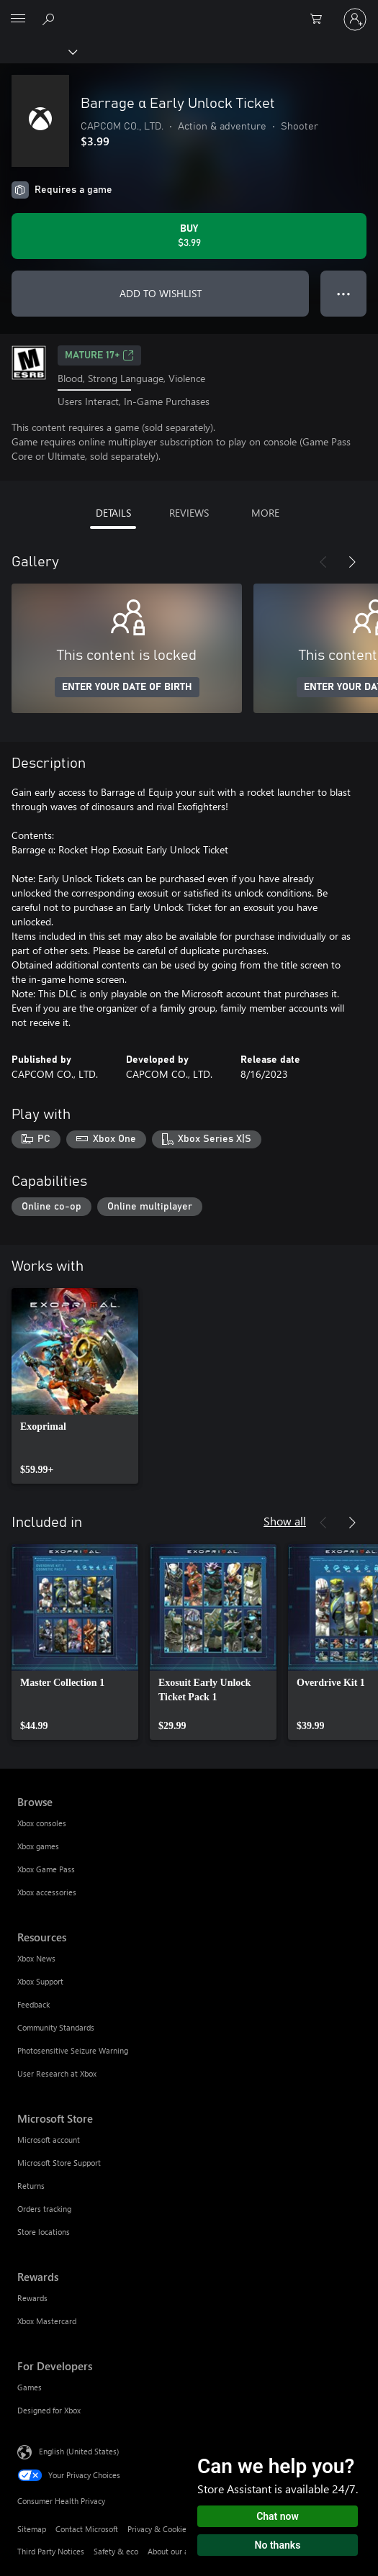  What do you see at coordinates (99, 355) in the screenshot?
I see `MATURE 17+ [MATURE 17+, Opens in a new tab]` at bounding box center [99, 355].